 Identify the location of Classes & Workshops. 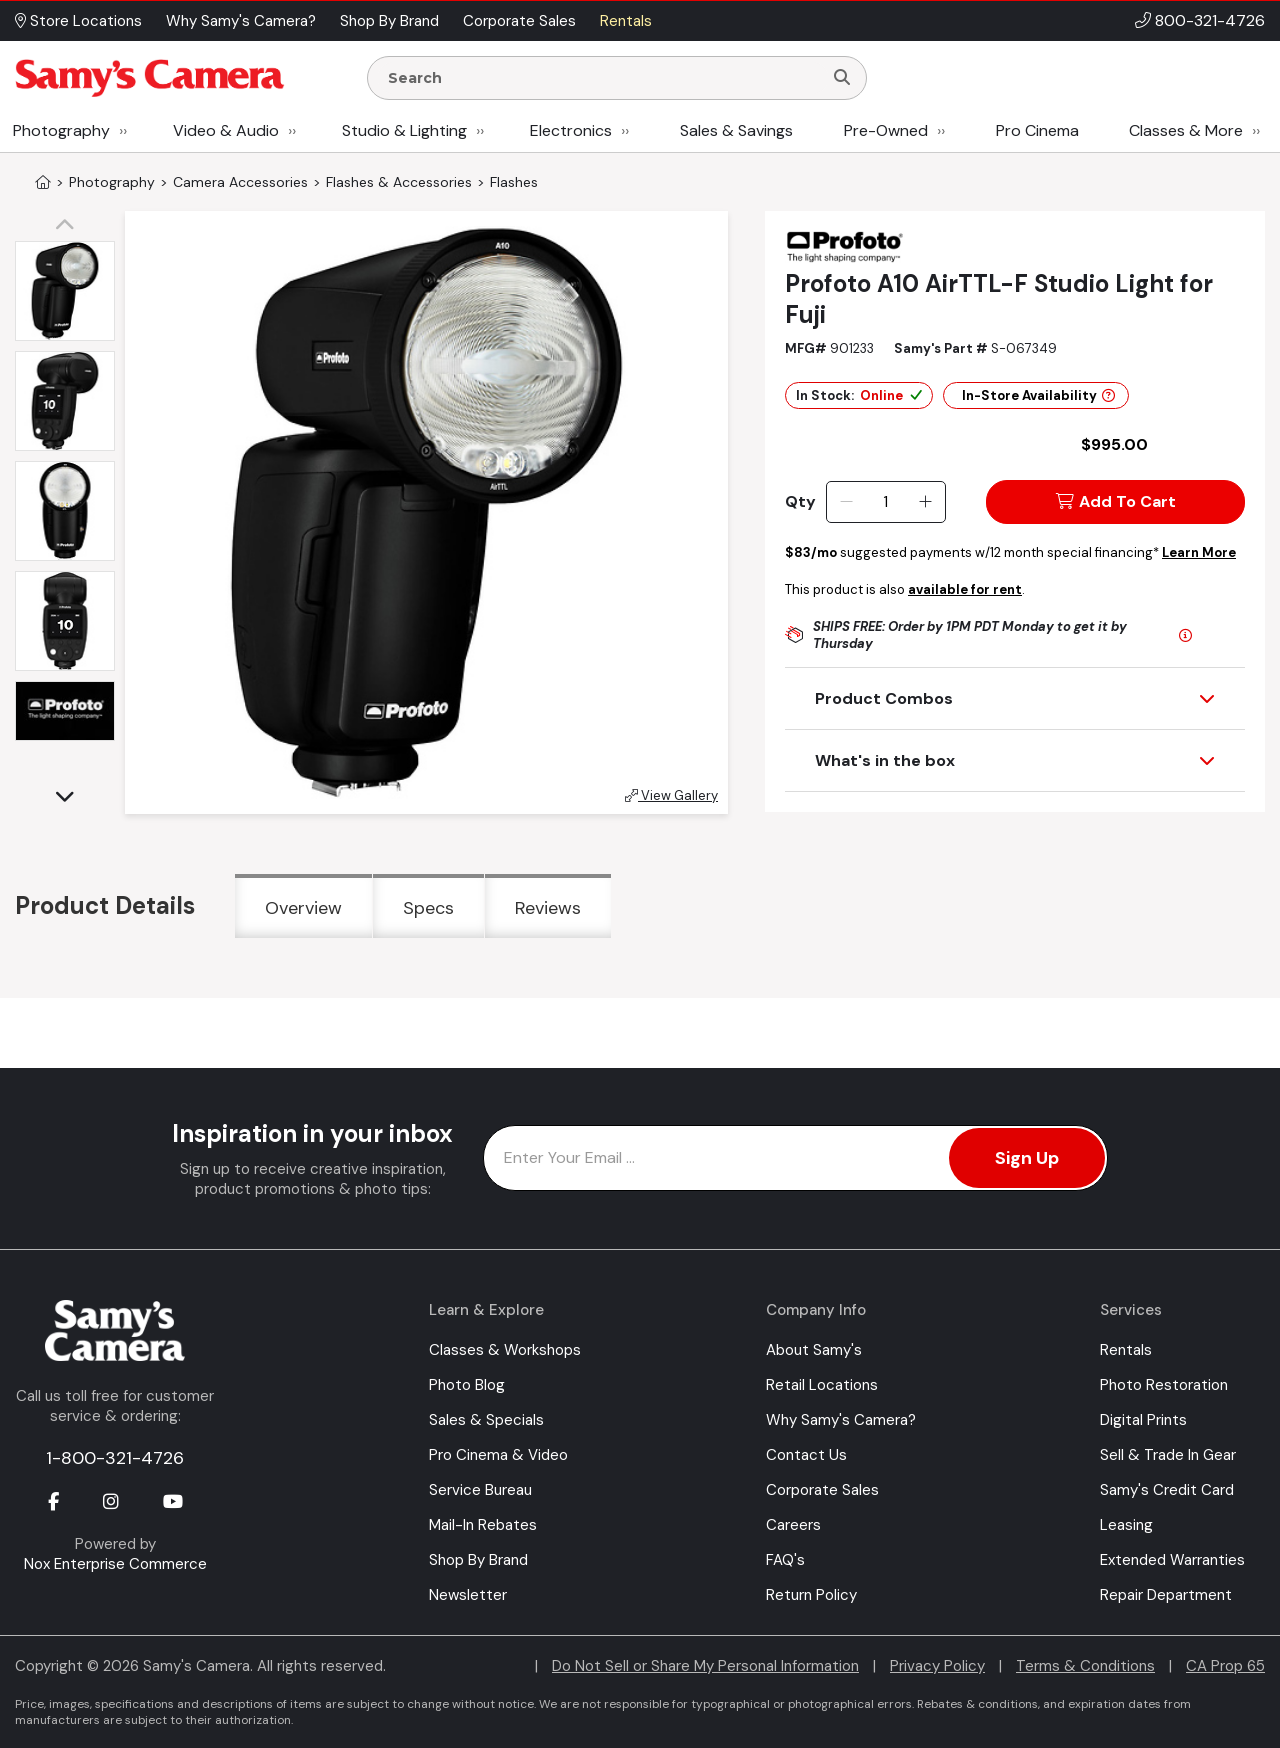
(505, 1350).